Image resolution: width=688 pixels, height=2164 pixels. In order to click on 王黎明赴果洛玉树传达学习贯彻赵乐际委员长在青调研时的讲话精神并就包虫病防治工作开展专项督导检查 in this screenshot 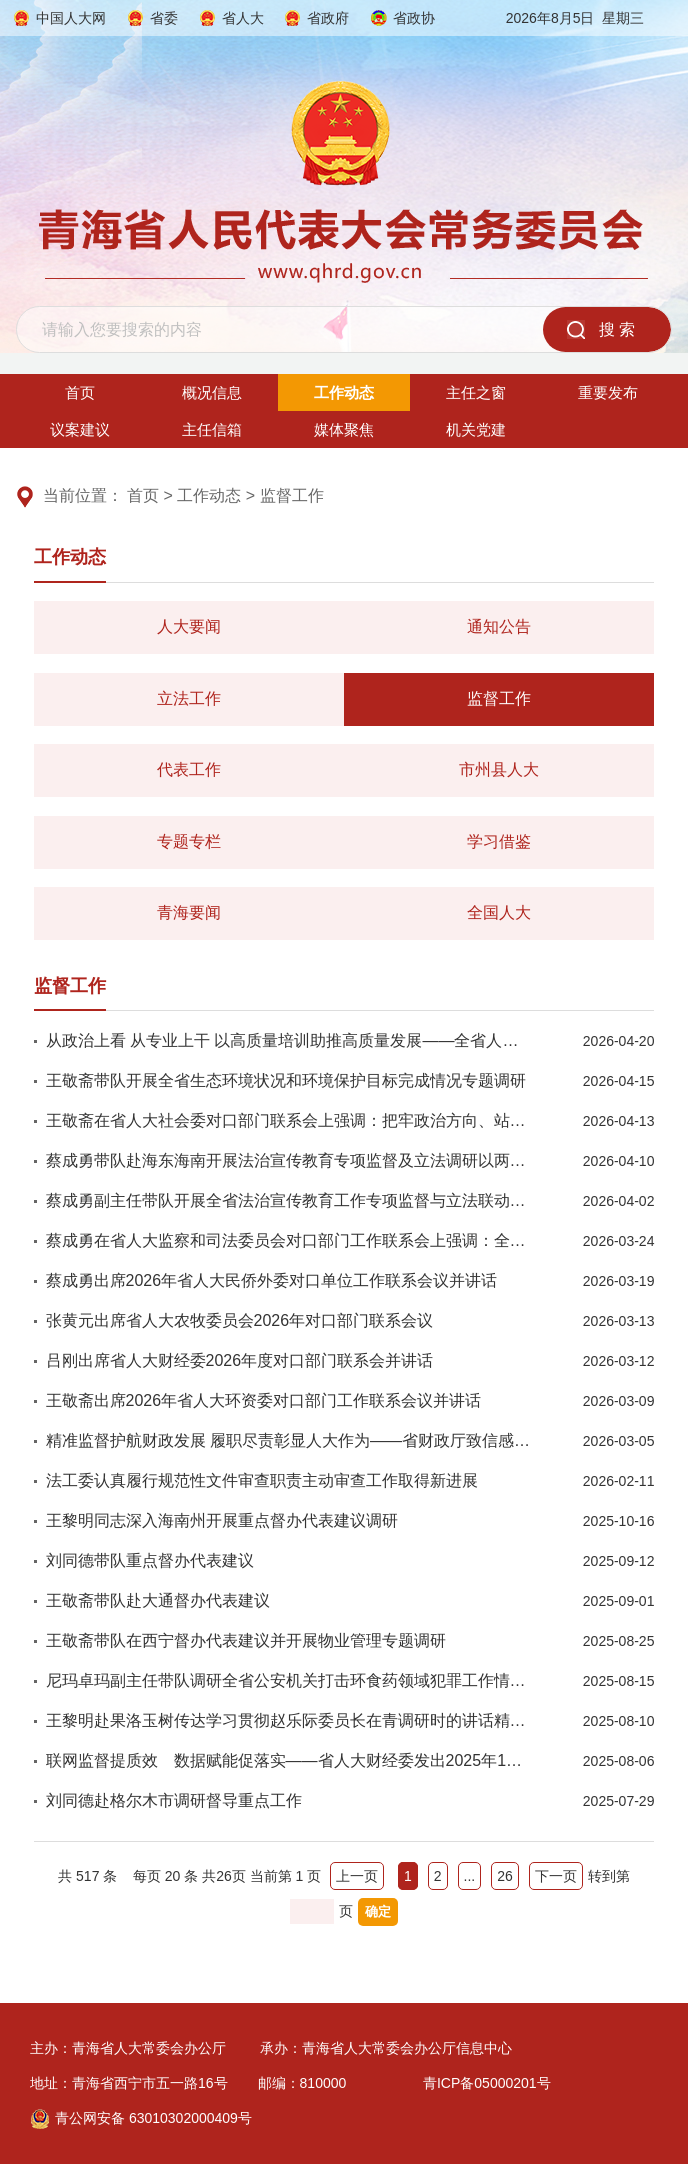, I will do `click(289, 1720)`.